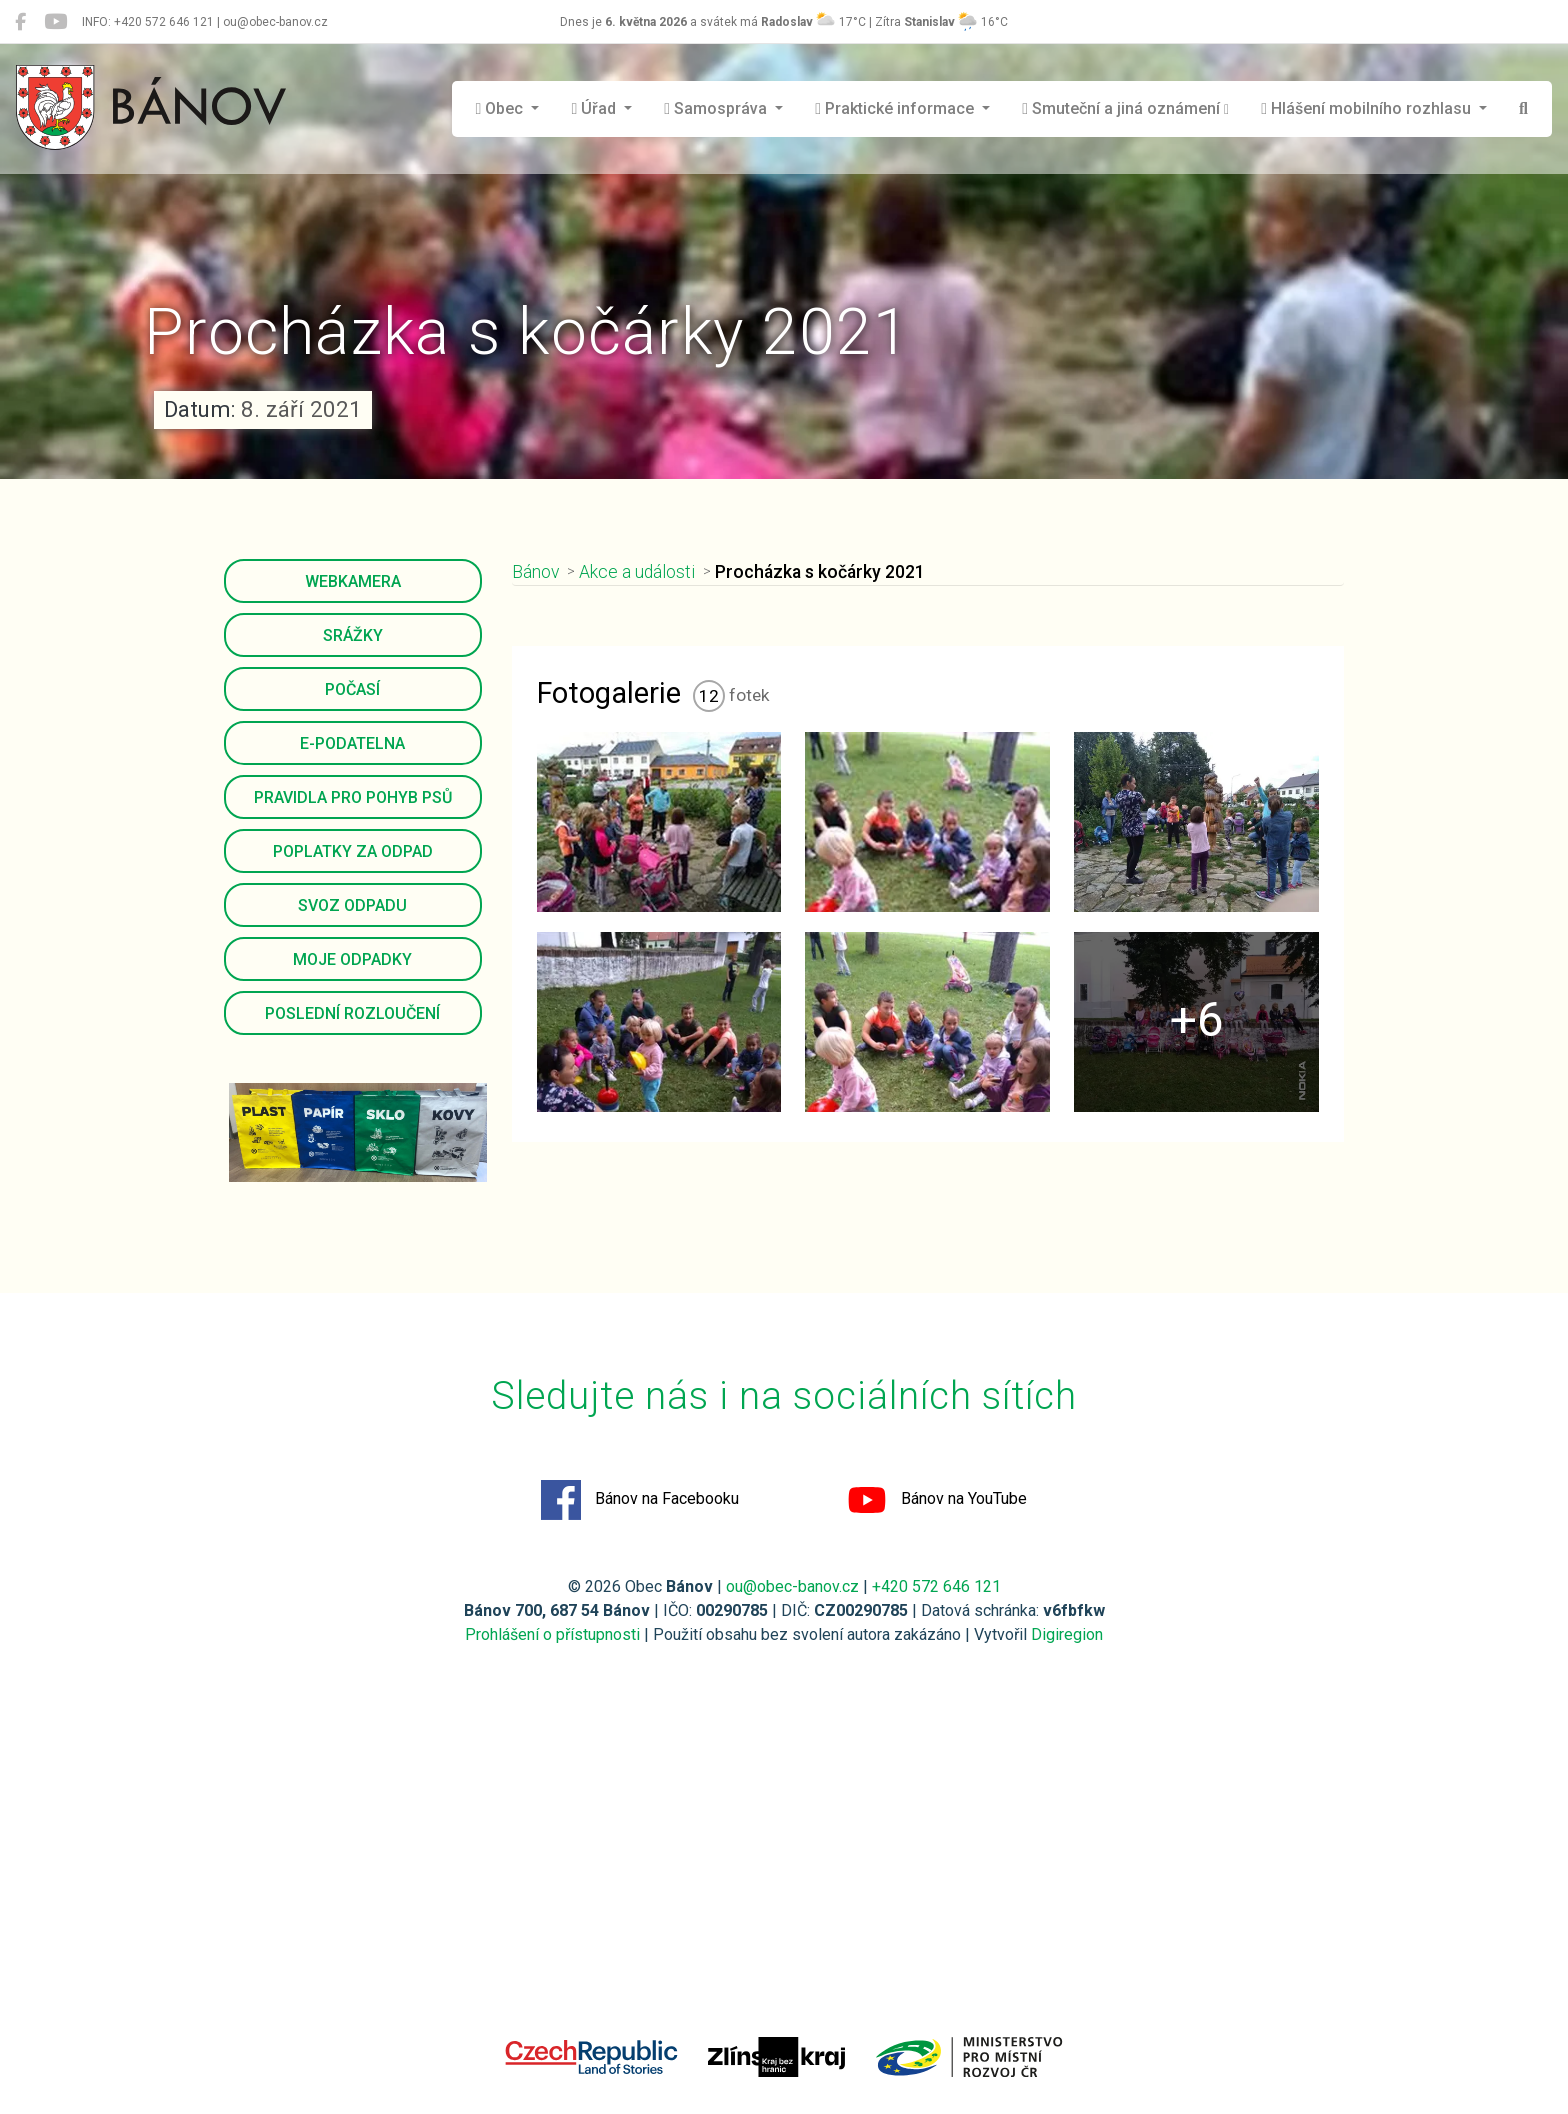 The width and height of the screenshot is (1568, 2114). What do you see at coordinates (1125, 108) in the screenshot?
I see `Smuteční a jiná oznámení` at bounding box center [1125, 108].